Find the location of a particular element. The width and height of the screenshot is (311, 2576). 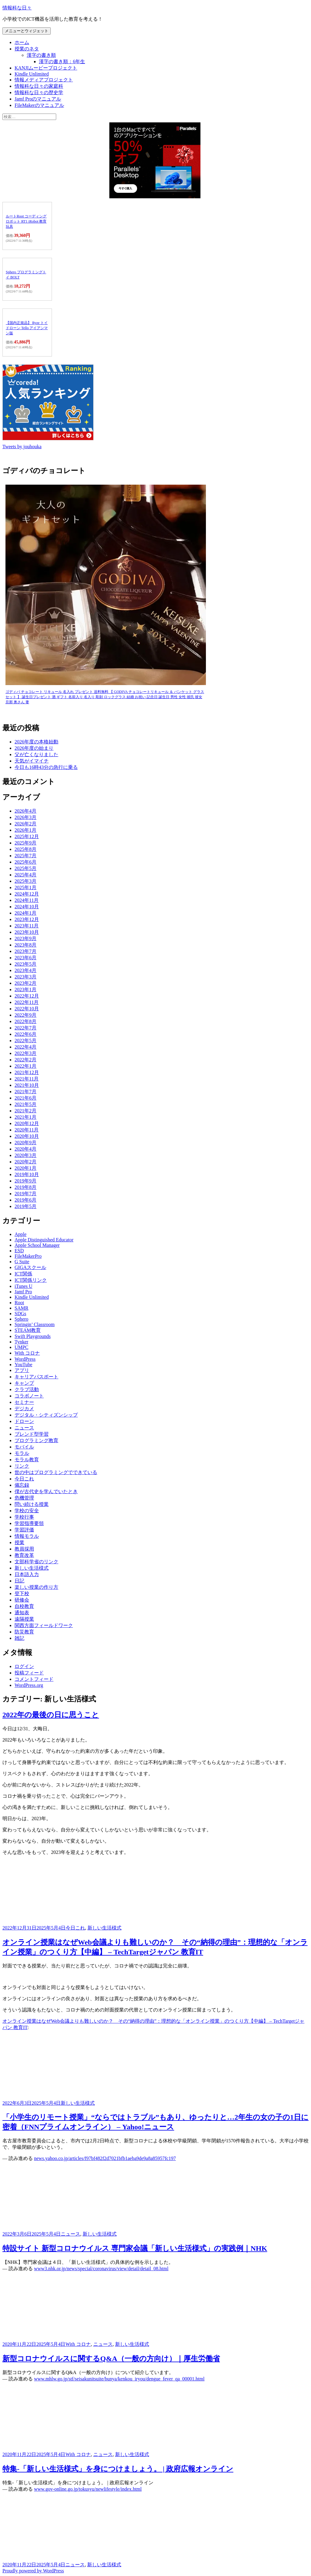

iTunes U is located at coordinates (23, 1286).